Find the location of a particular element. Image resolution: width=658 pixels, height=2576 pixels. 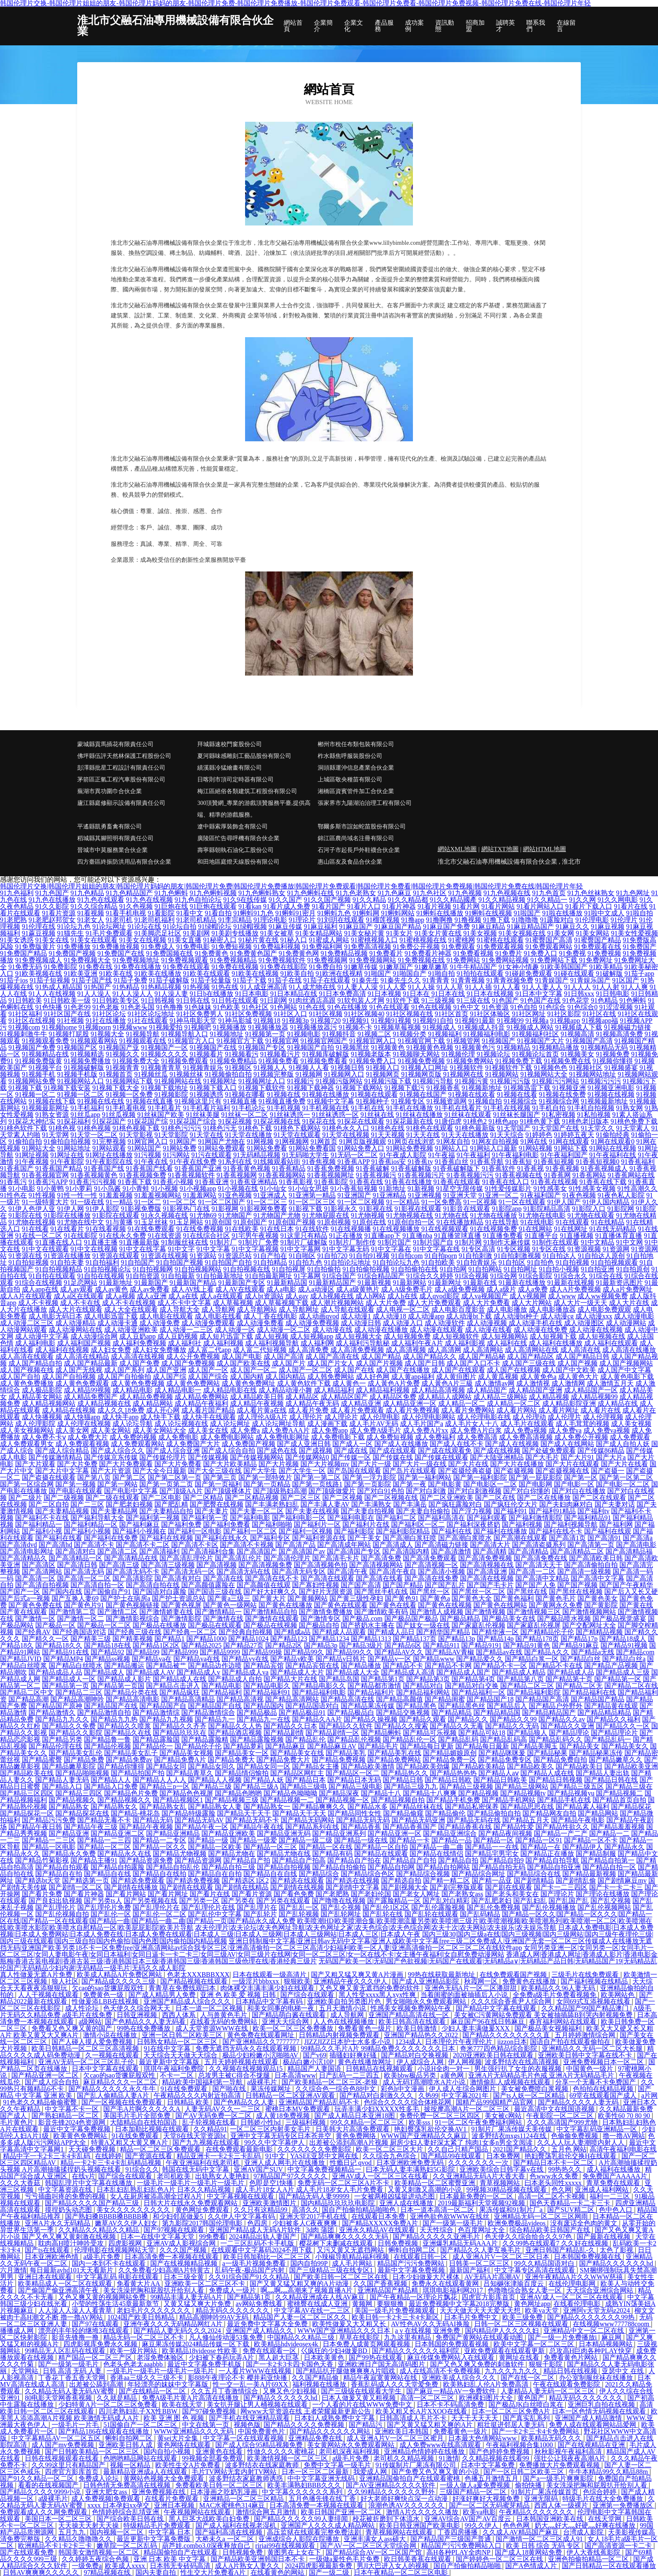

91自拍国产视频 is located at coordinates (179, 1262).